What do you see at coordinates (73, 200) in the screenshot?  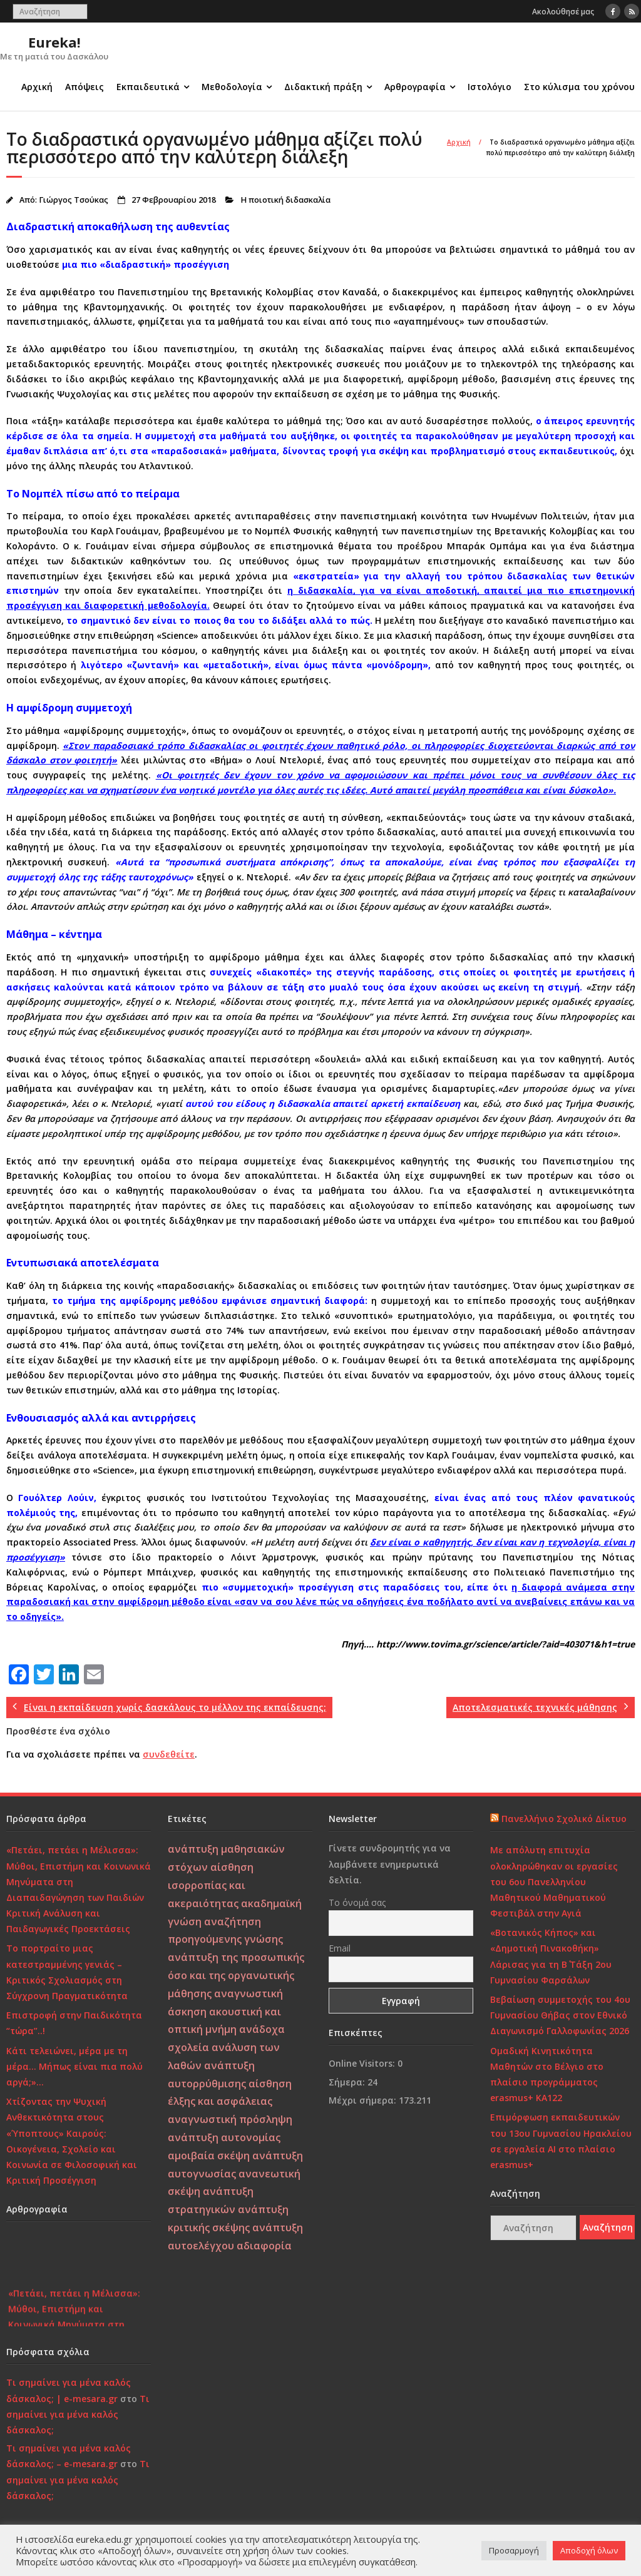 I see `Γιώργος Τσούκας` at bounding box center [73, 200].